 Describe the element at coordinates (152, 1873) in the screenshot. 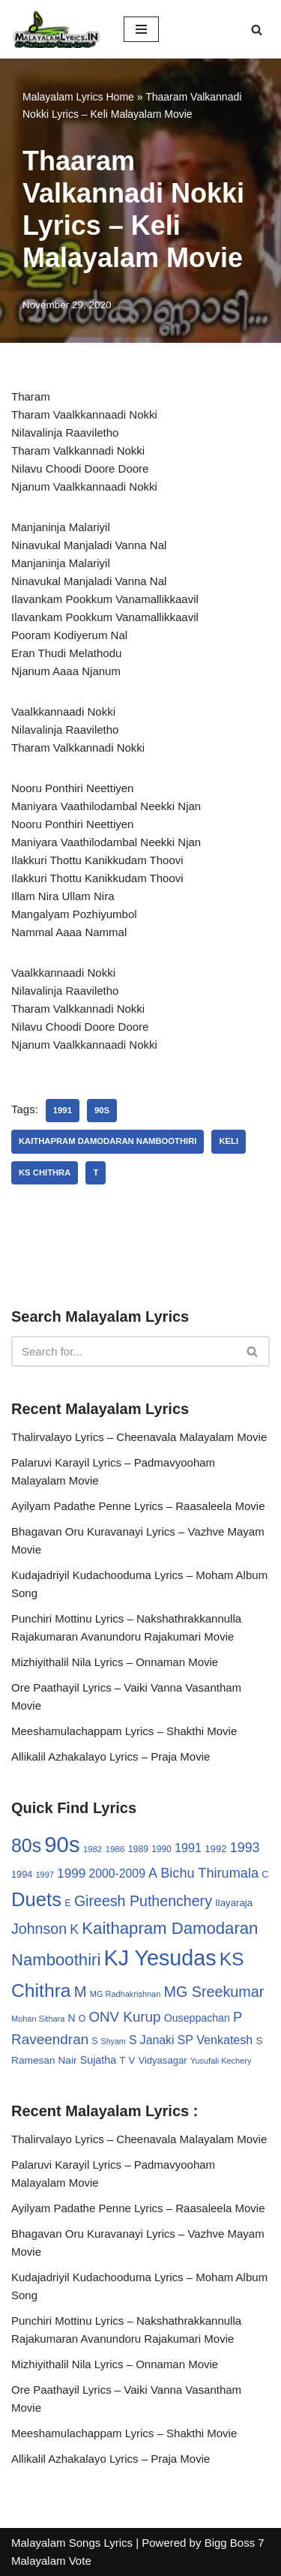

I see `A [A (67 items)]` at that location.